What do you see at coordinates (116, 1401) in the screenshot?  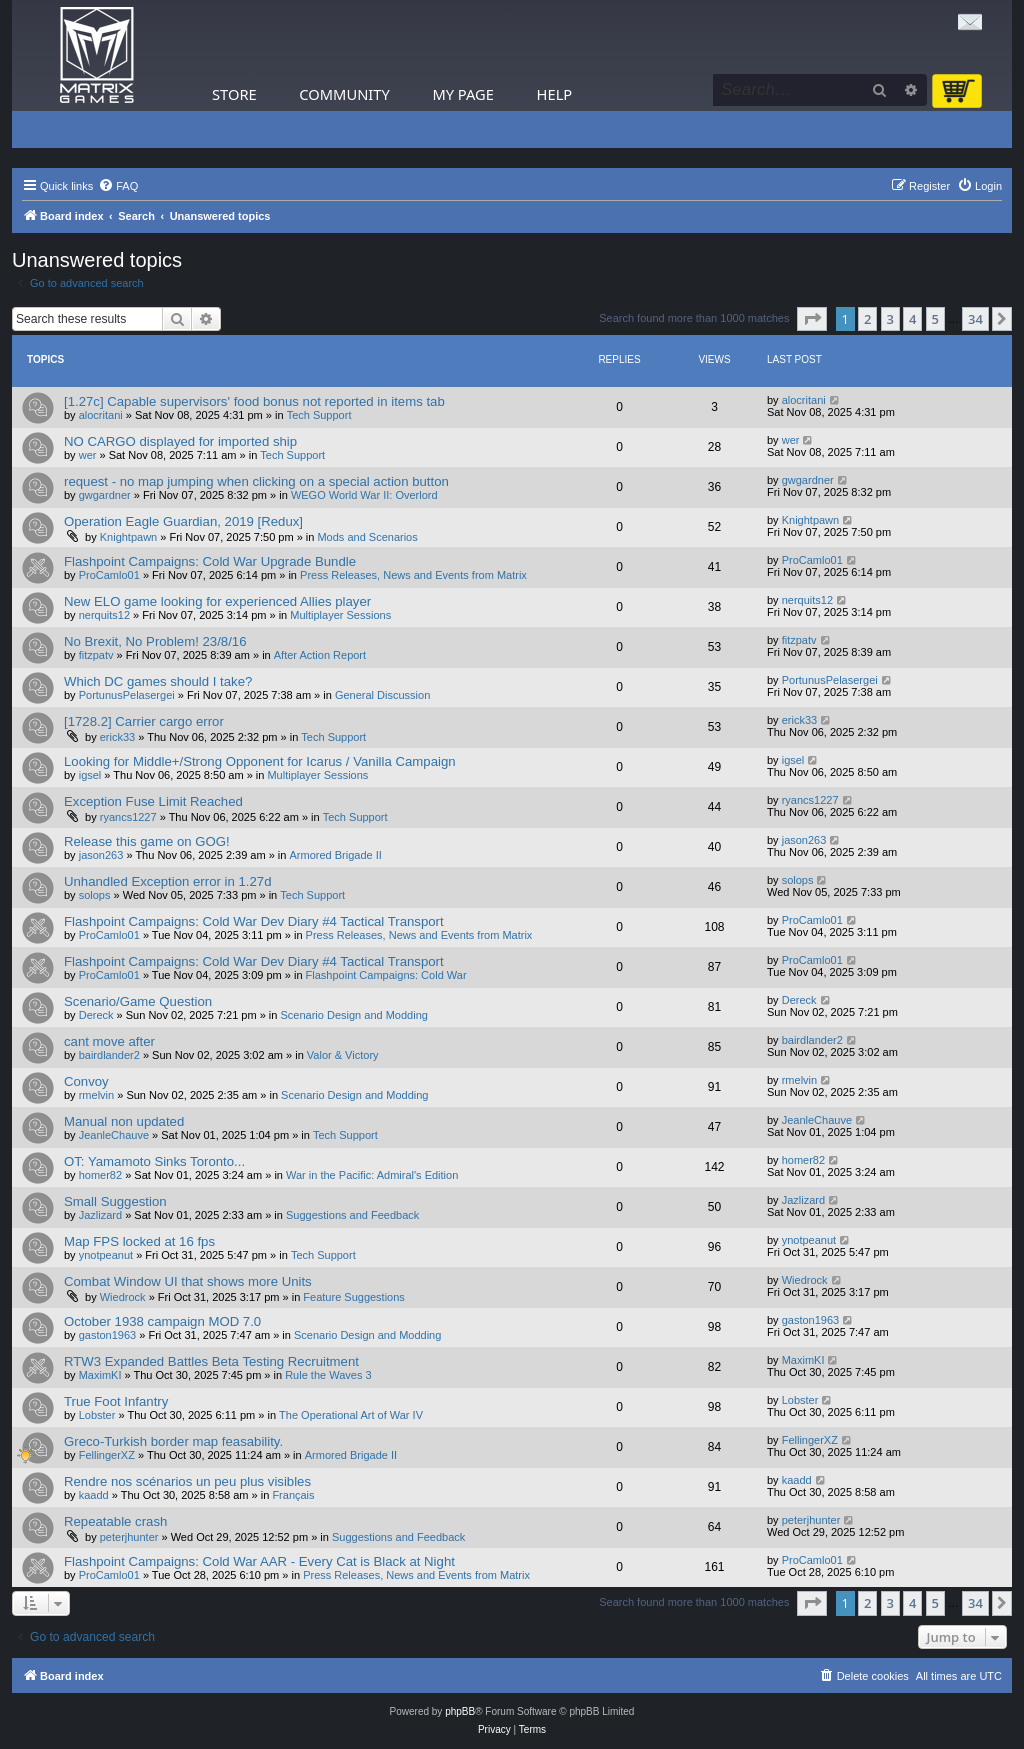 I see `True Foot Infantry` at bounding box center [116, 1401].